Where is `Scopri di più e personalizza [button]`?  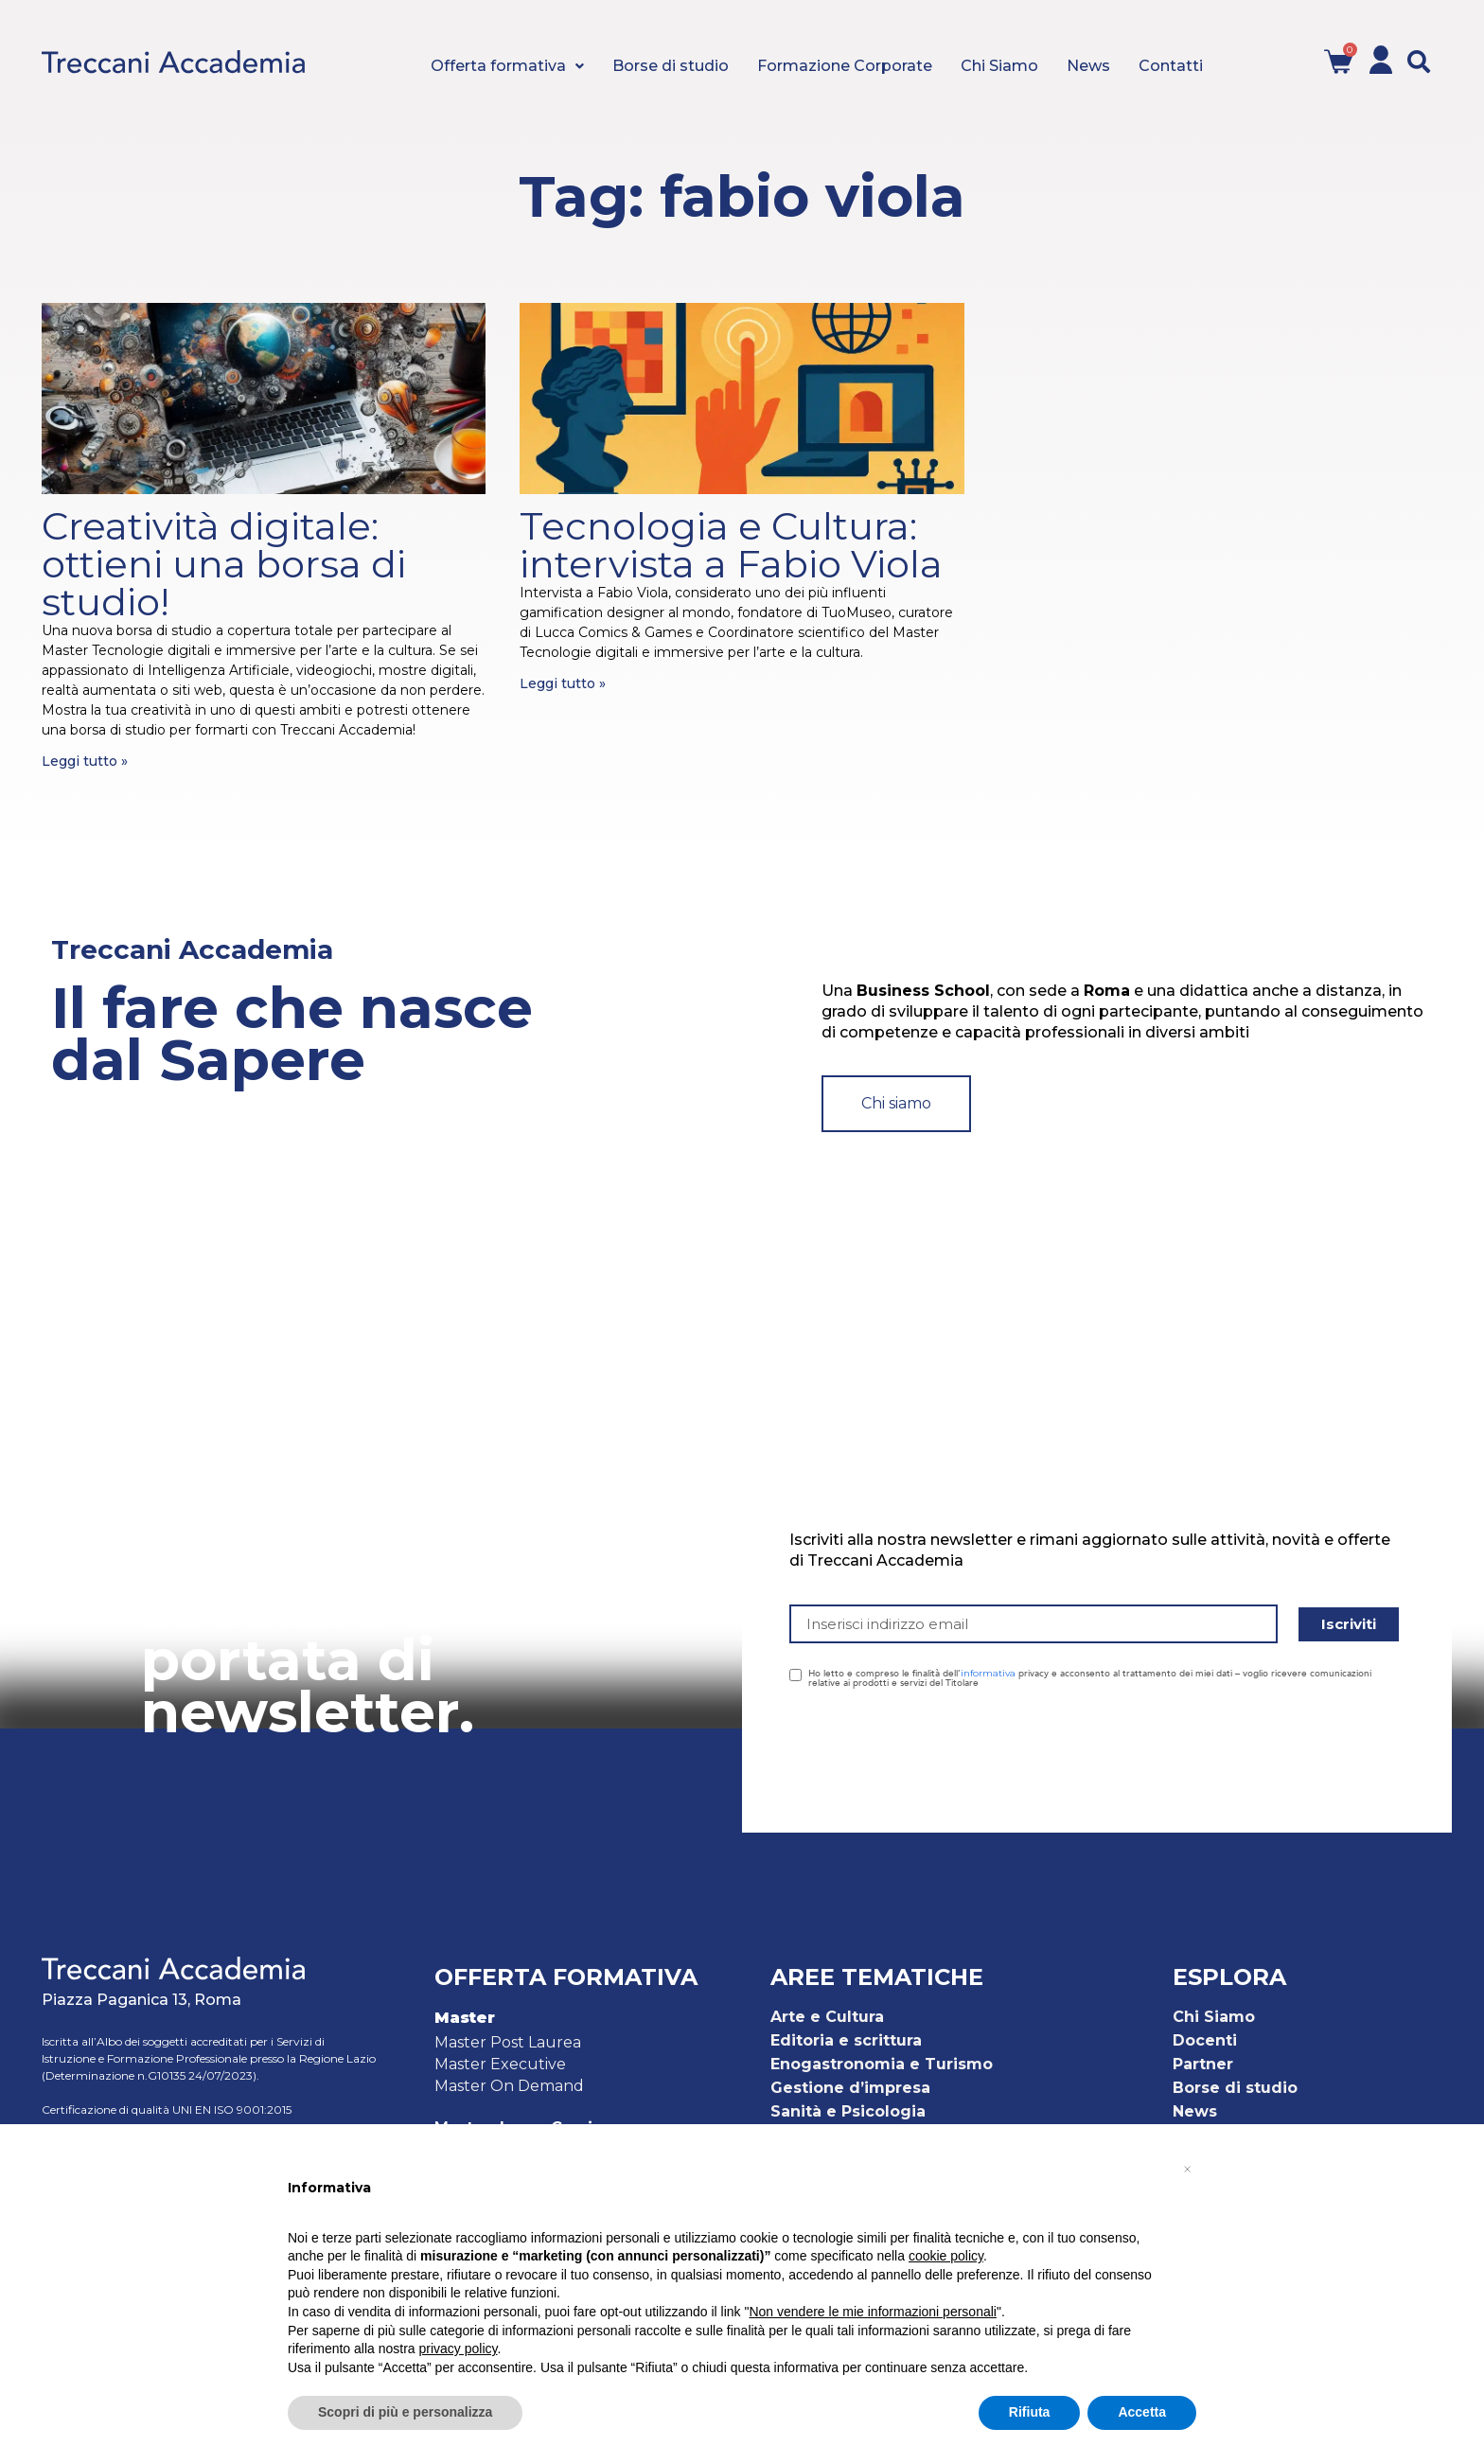 Scopri di più e personalizza [button] is located at coordinates (405, 2412).